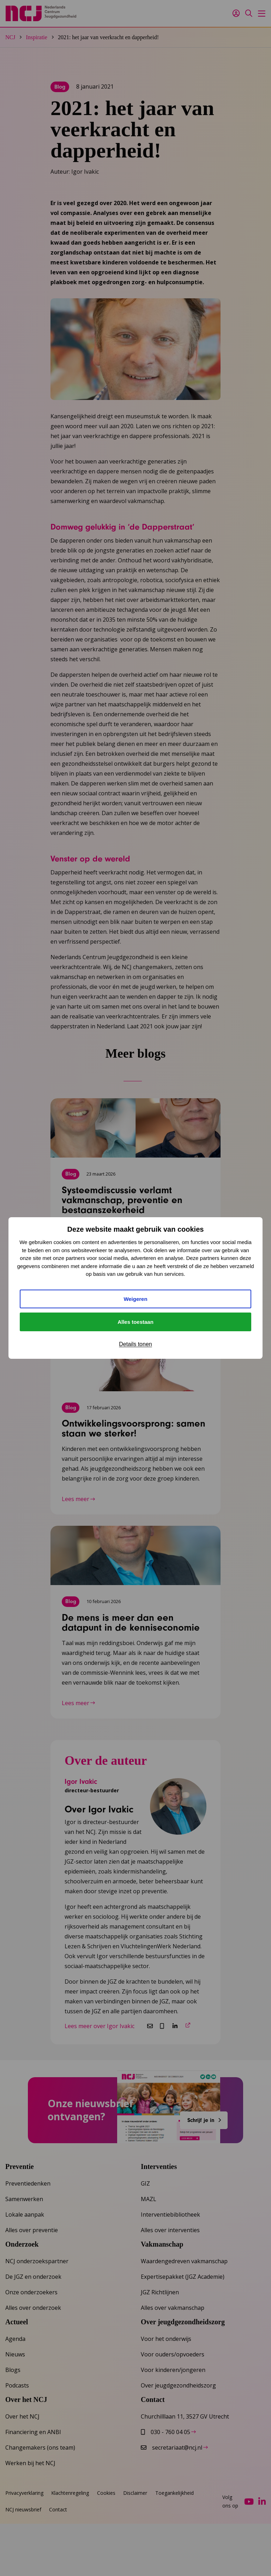  What do you see at coordinates (135, 1299) in the screenshot?
I see `Weigeren` at bounding box center [135, 1299].